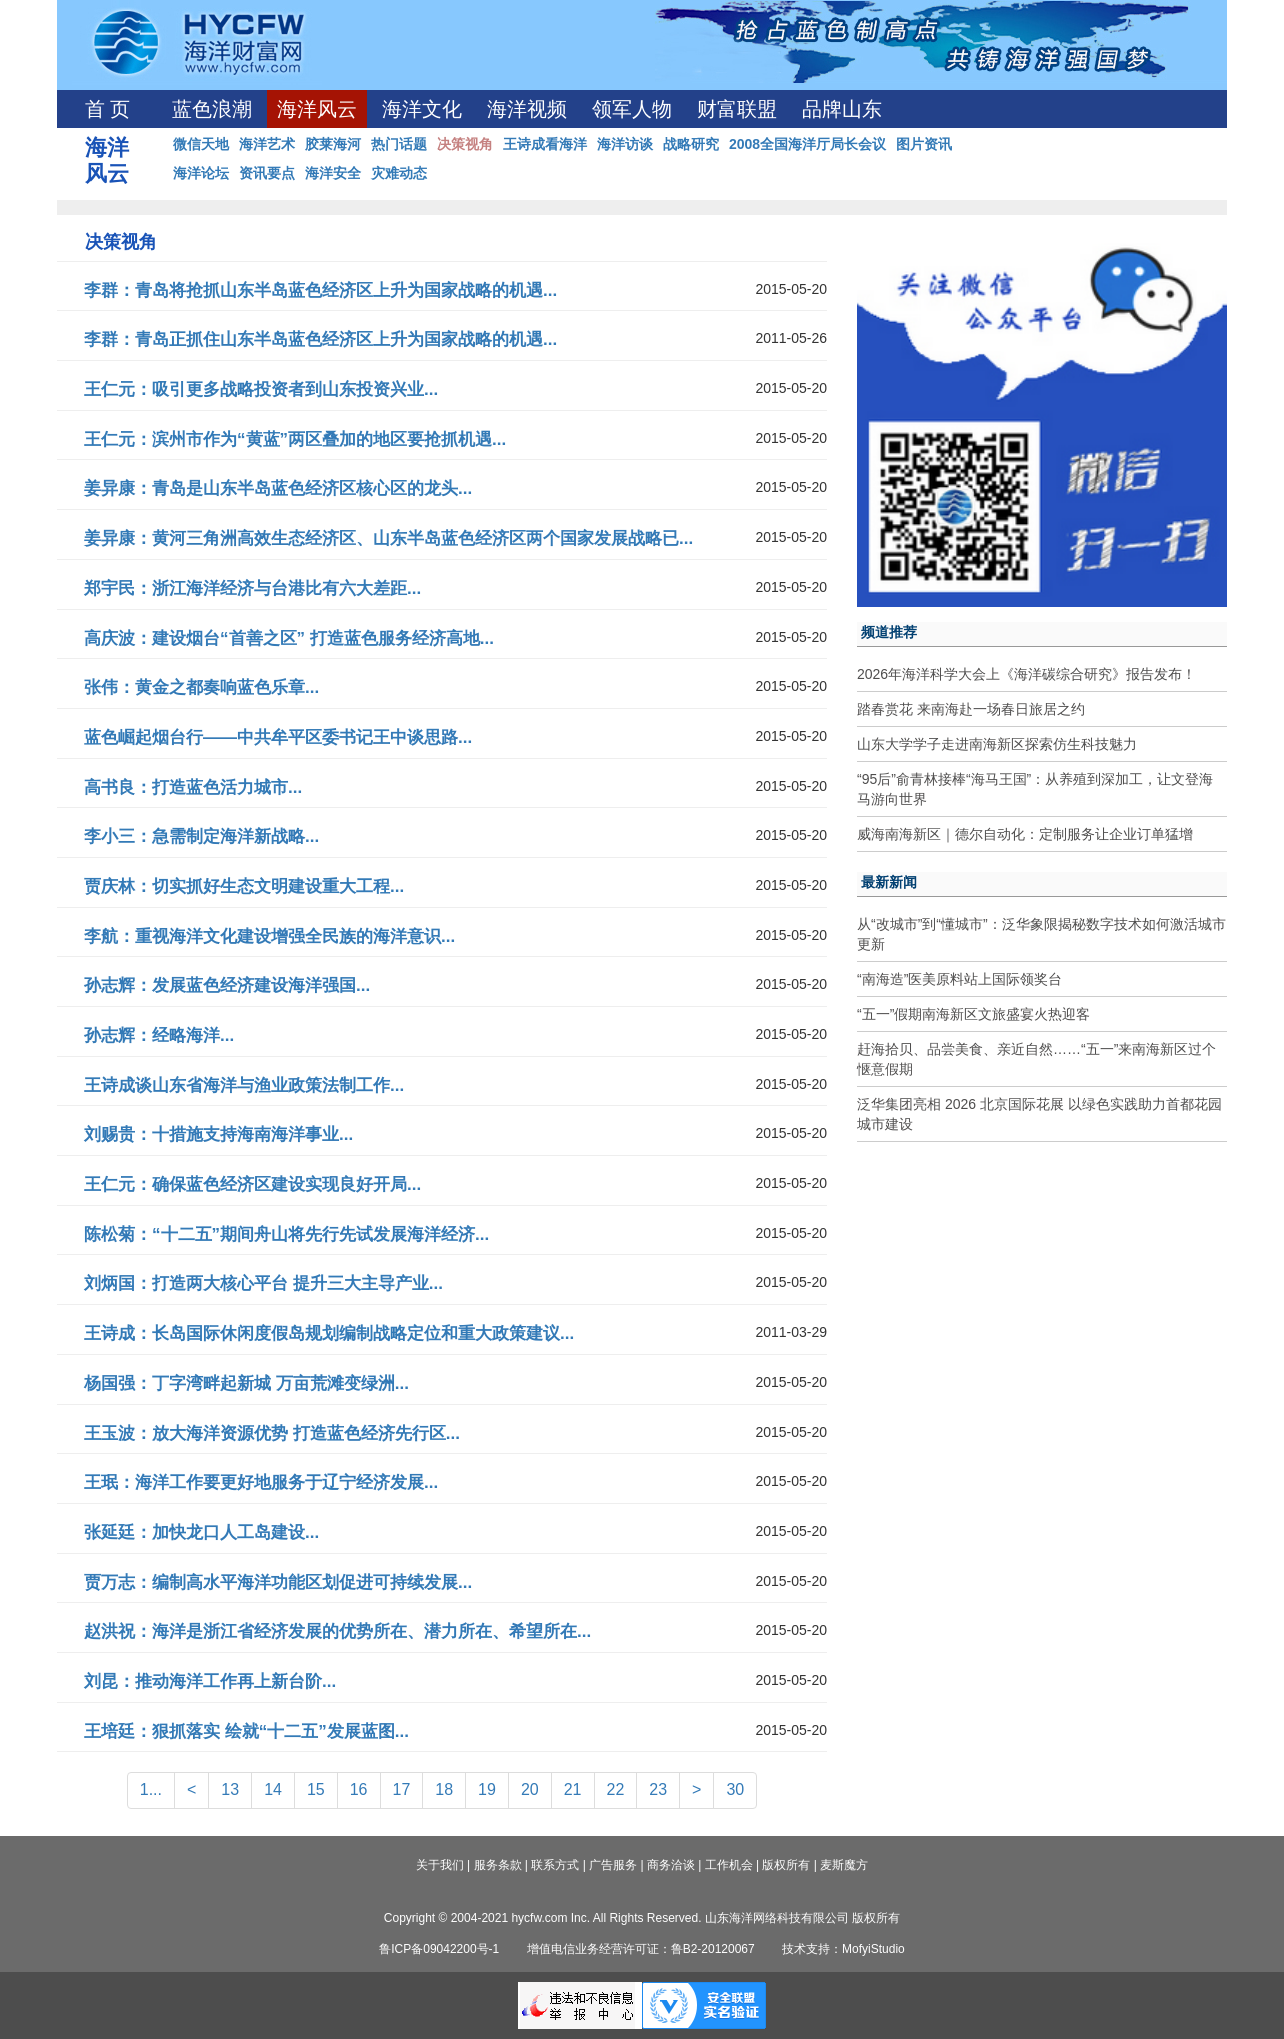 The image size is (1284, 2039). Describe the element at coordinates (527, 109) in the screenshot. I see `海洋视频` at that location.